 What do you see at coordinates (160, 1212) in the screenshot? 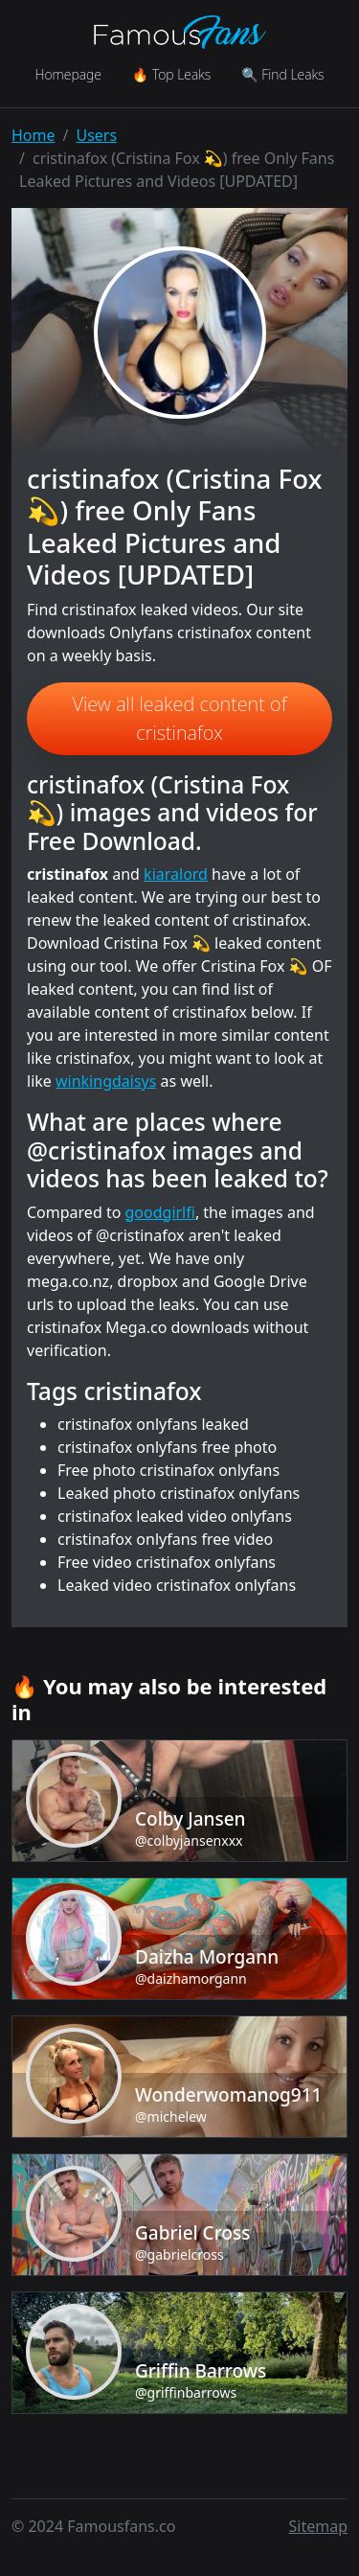
I see `goodgirlfi` at bounding box center [160, 1212].